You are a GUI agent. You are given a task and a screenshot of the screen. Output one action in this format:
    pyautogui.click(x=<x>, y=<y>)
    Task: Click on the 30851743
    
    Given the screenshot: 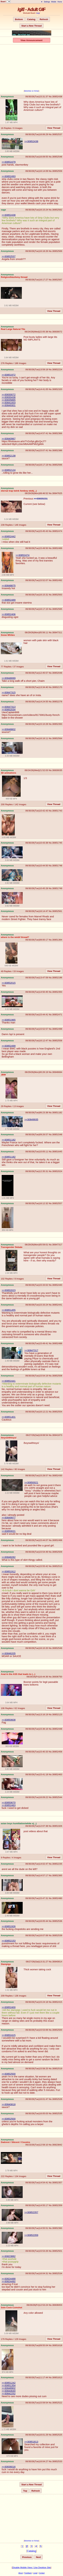 What is the action you would take?
    pyautogui.click(x=57, y=810)
    